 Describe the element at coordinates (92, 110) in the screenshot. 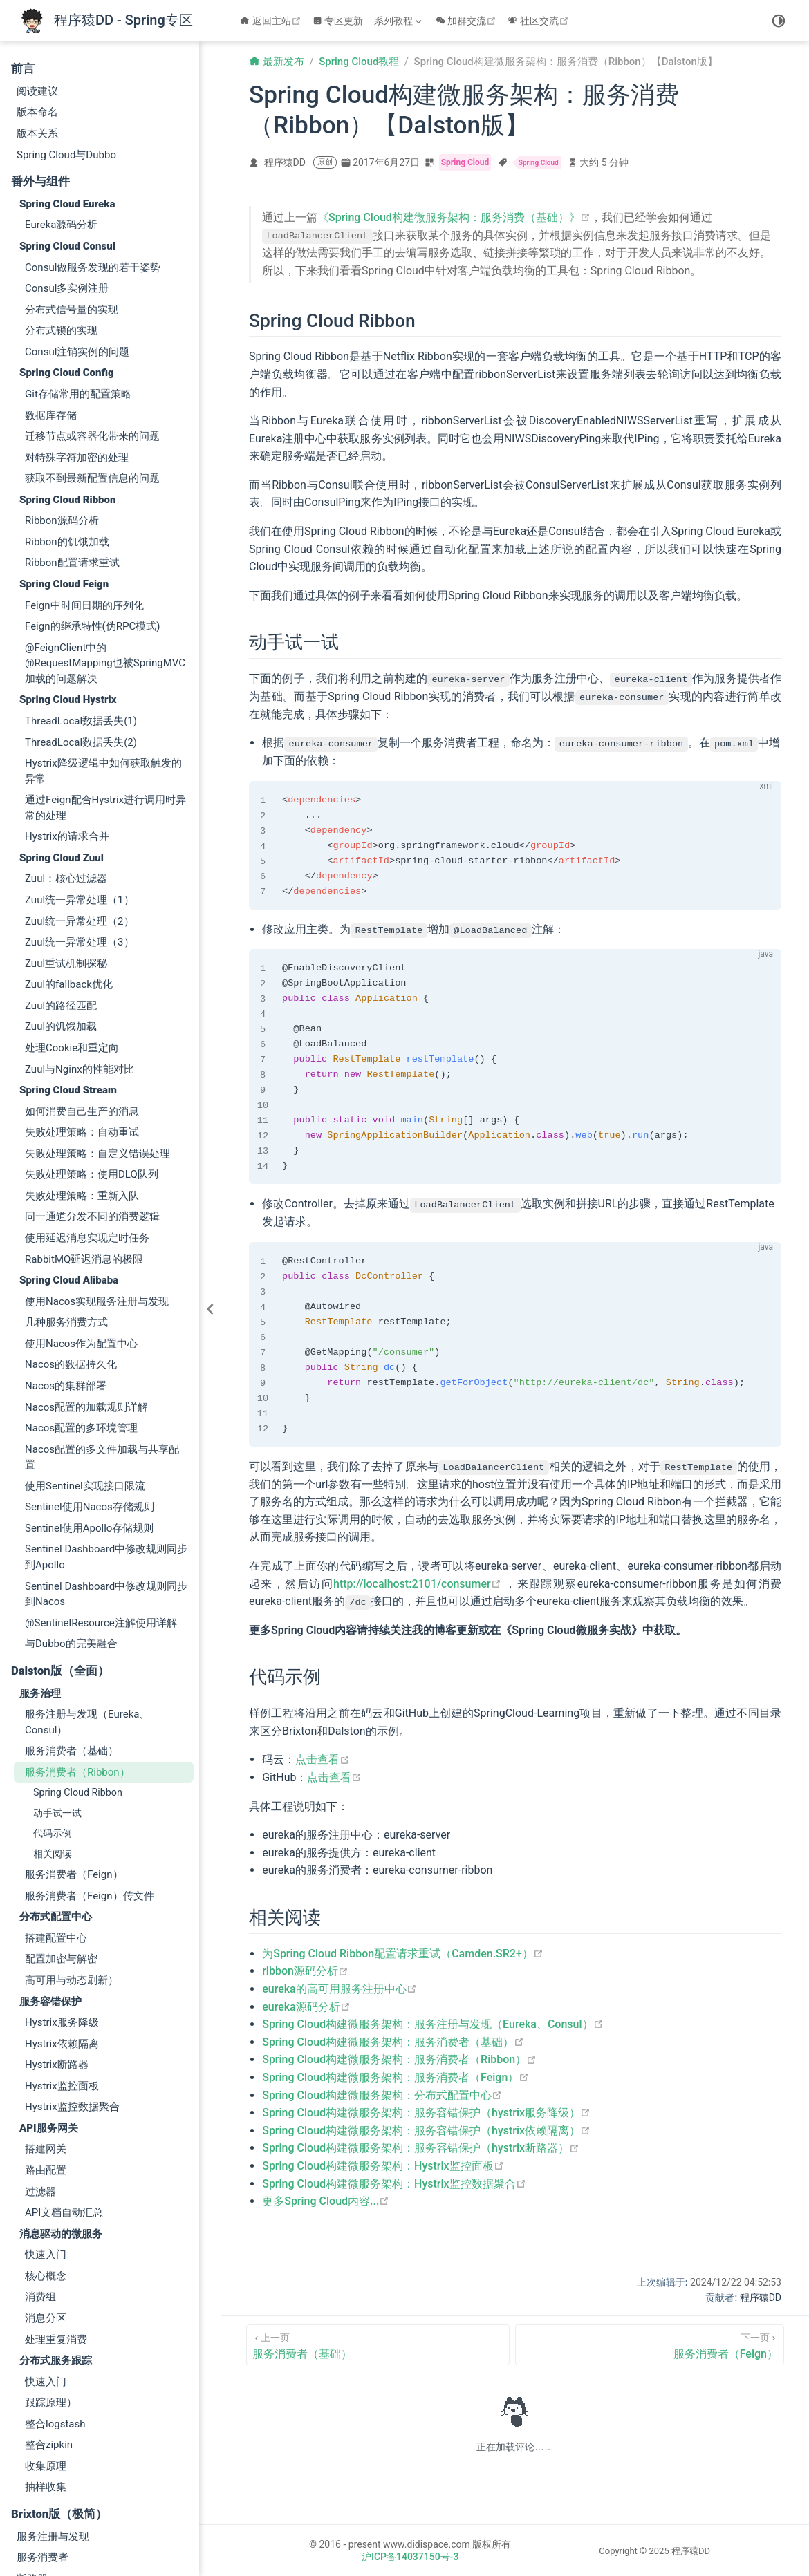

I see `Consul做服务发现的若干姿势` at that location.